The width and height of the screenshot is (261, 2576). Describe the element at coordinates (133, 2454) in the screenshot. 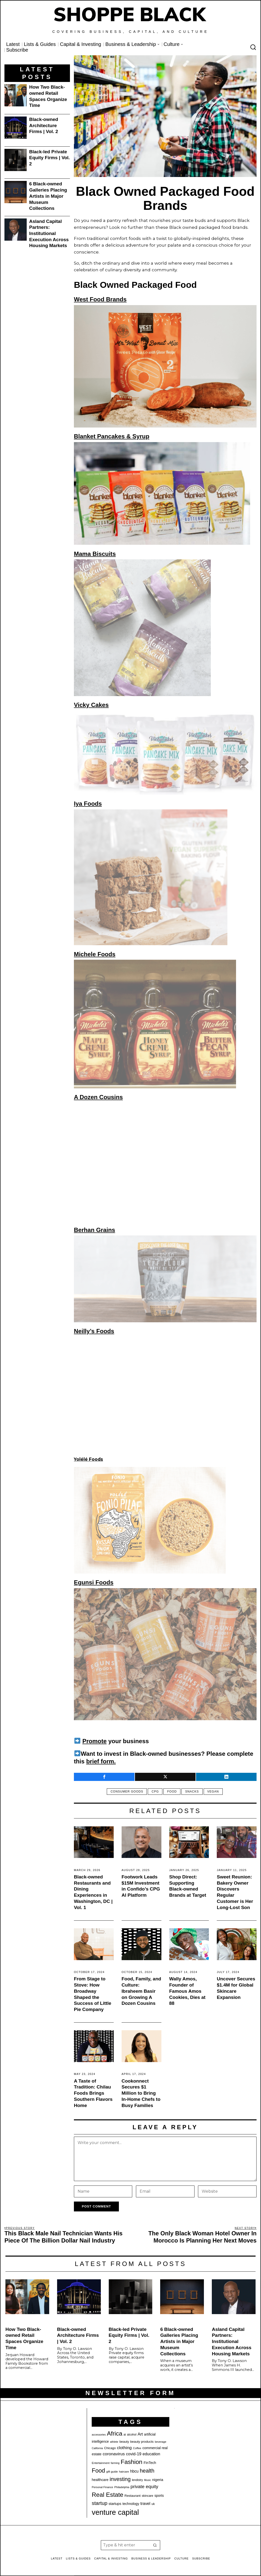

I see `covid-19 [covid-19 (32 items)]` at that location.